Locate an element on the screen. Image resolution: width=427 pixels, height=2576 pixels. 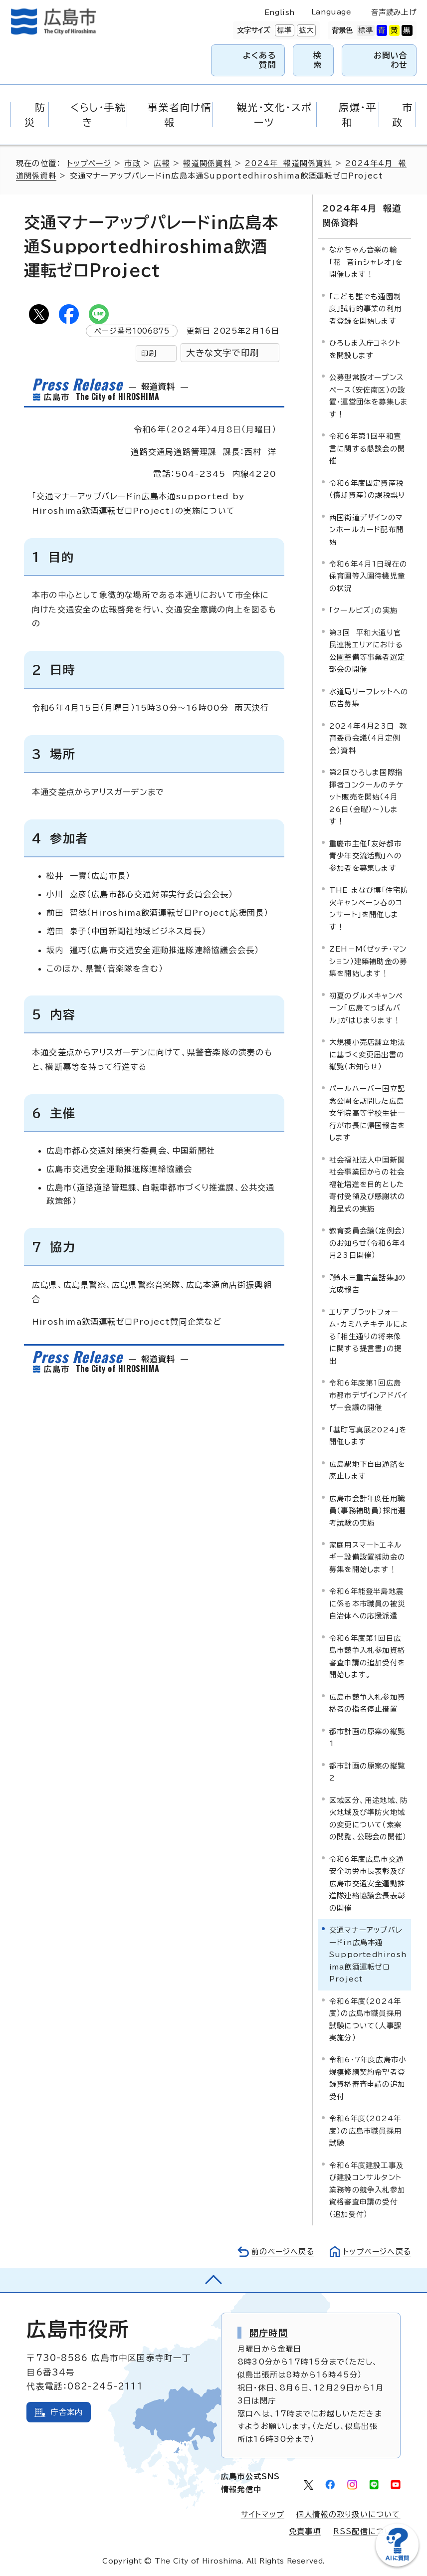
公募型常設オープンスペース（安佐南区）の設置・運営団体を募集します！ is located at coordinates (368, 395).